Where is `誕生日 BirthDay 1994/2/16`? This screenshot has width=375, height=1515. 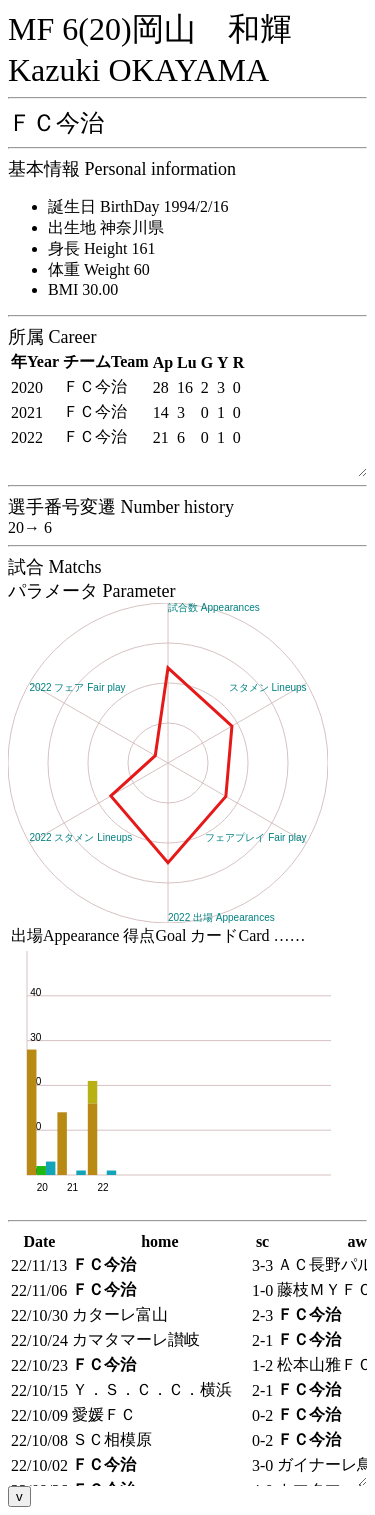
誕生日 BirthDay 1994/2/16 is located at coordinates (138, 206).